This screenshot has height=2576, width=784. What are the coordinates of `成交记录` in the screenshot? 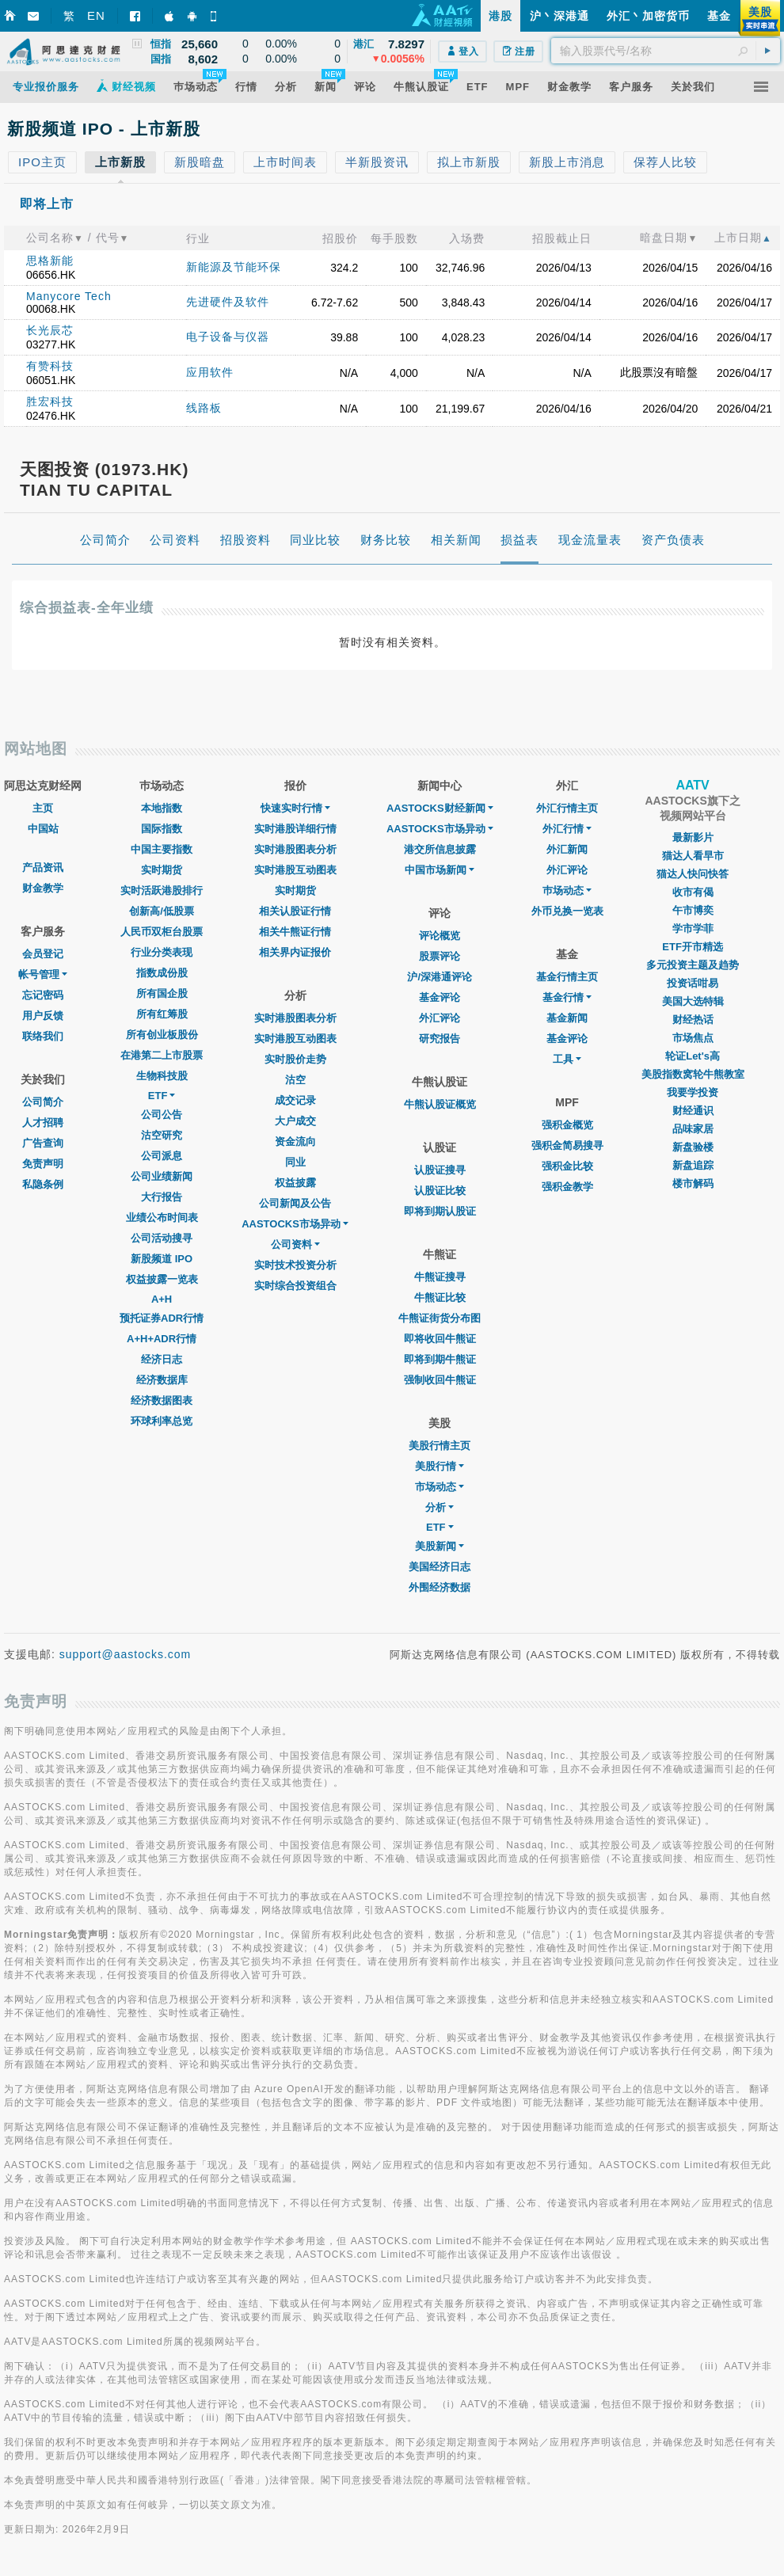 It's located at (295, 1100).